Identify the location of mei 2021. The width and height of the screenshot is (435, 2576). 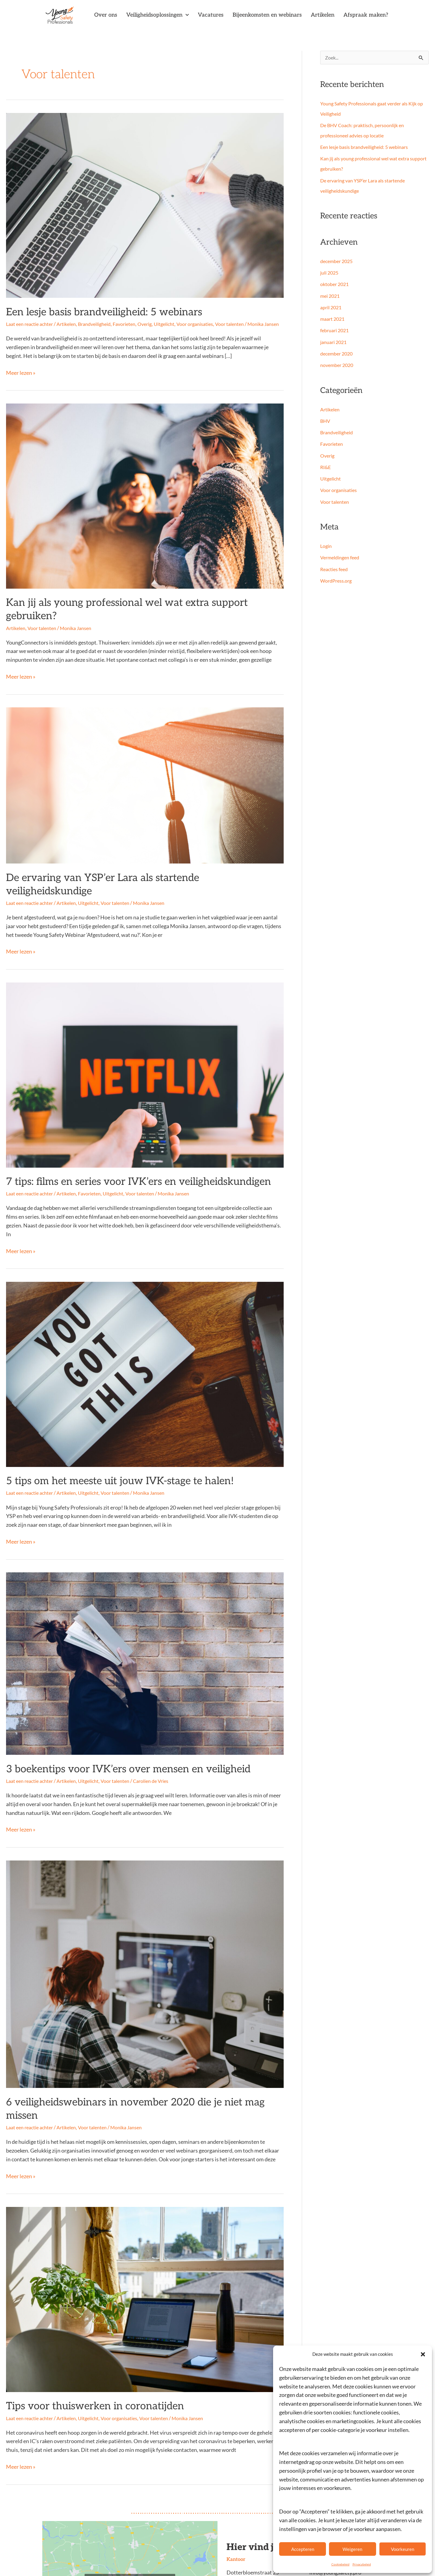
(330, 296).